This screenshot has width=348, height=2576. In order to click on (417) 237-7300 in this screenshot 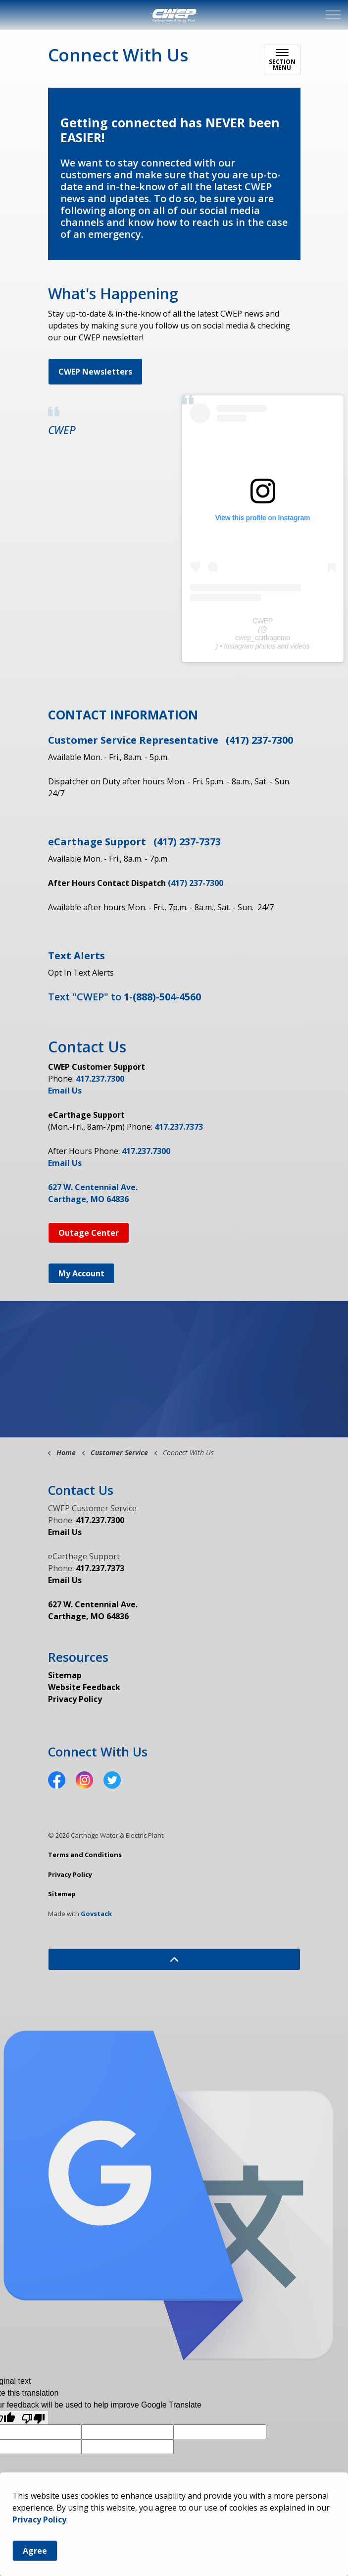, I will do `click(259, 740)`.